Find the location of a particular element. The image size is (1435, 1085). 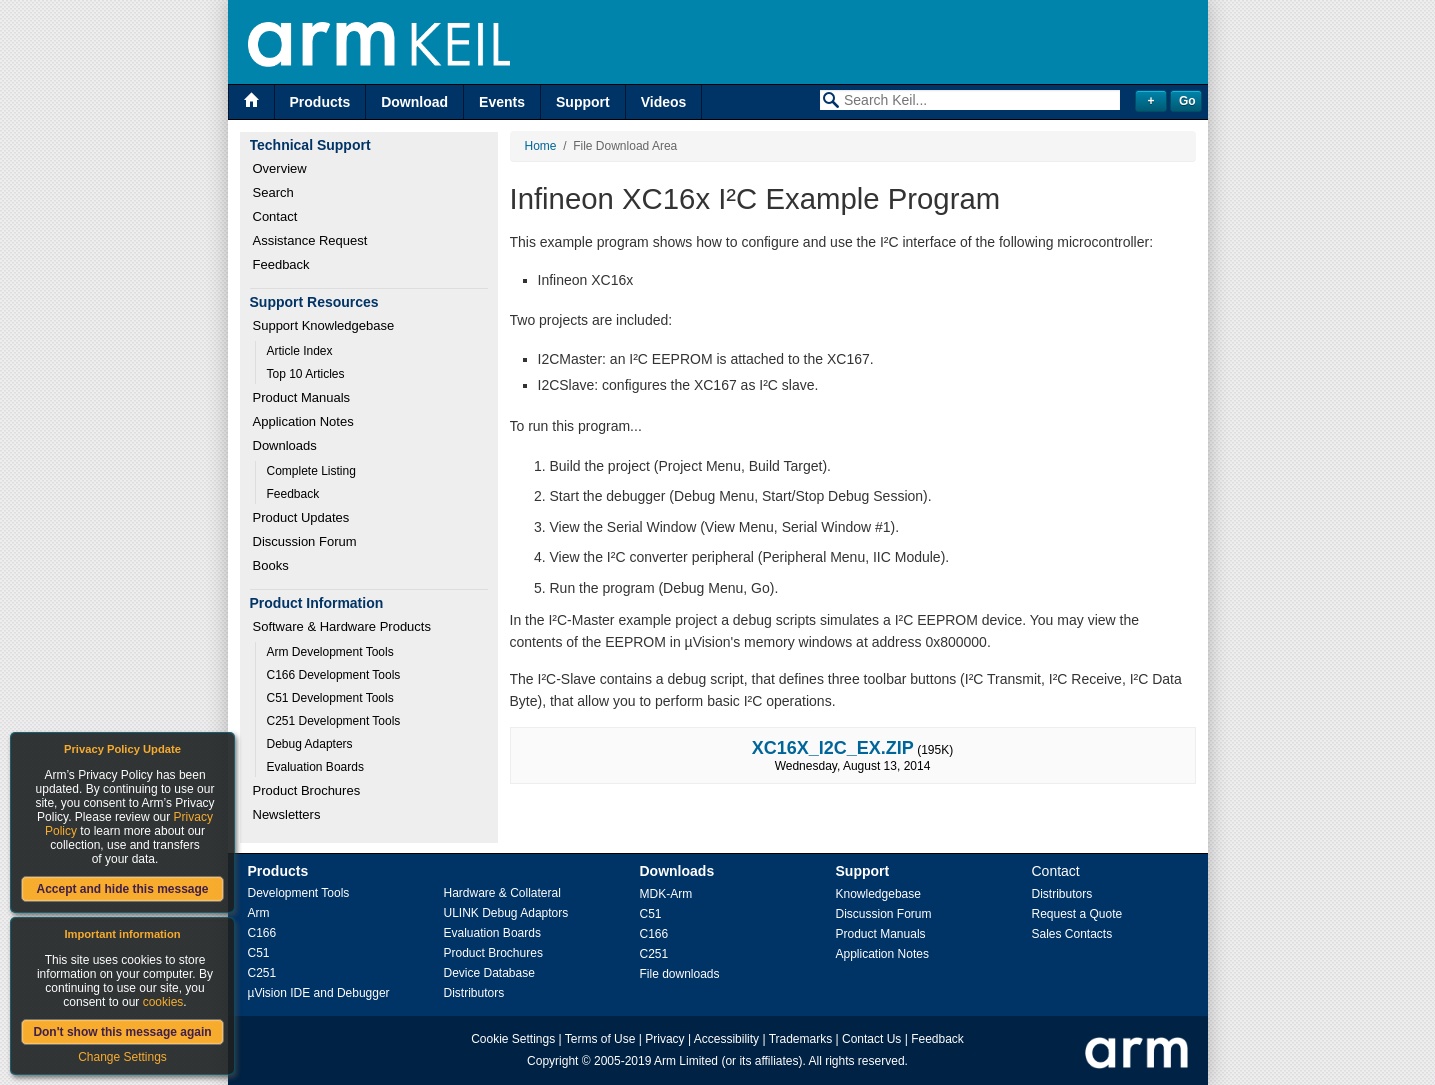

Device Database is located at coordinates (489, 973).